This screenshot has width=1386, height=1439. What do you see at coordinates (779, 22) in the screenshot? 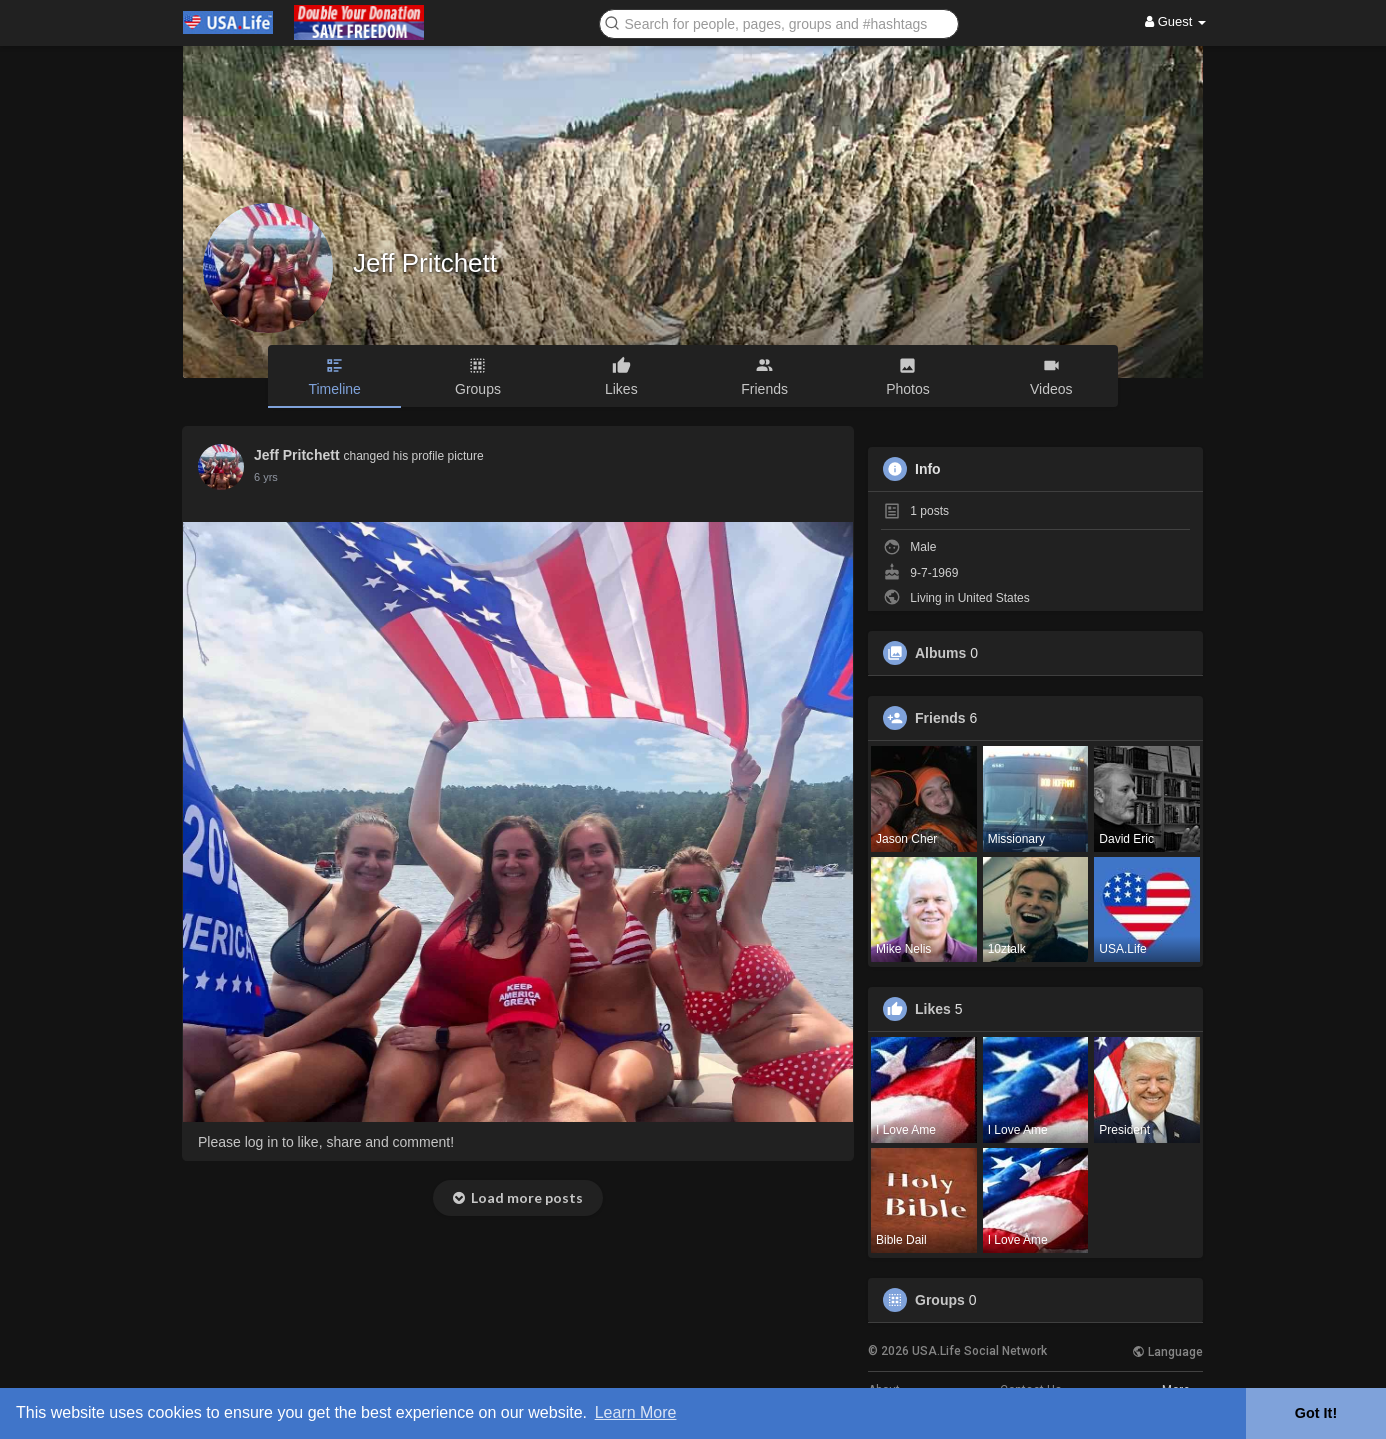
I see `[button]` at bounding box center [779, 22].